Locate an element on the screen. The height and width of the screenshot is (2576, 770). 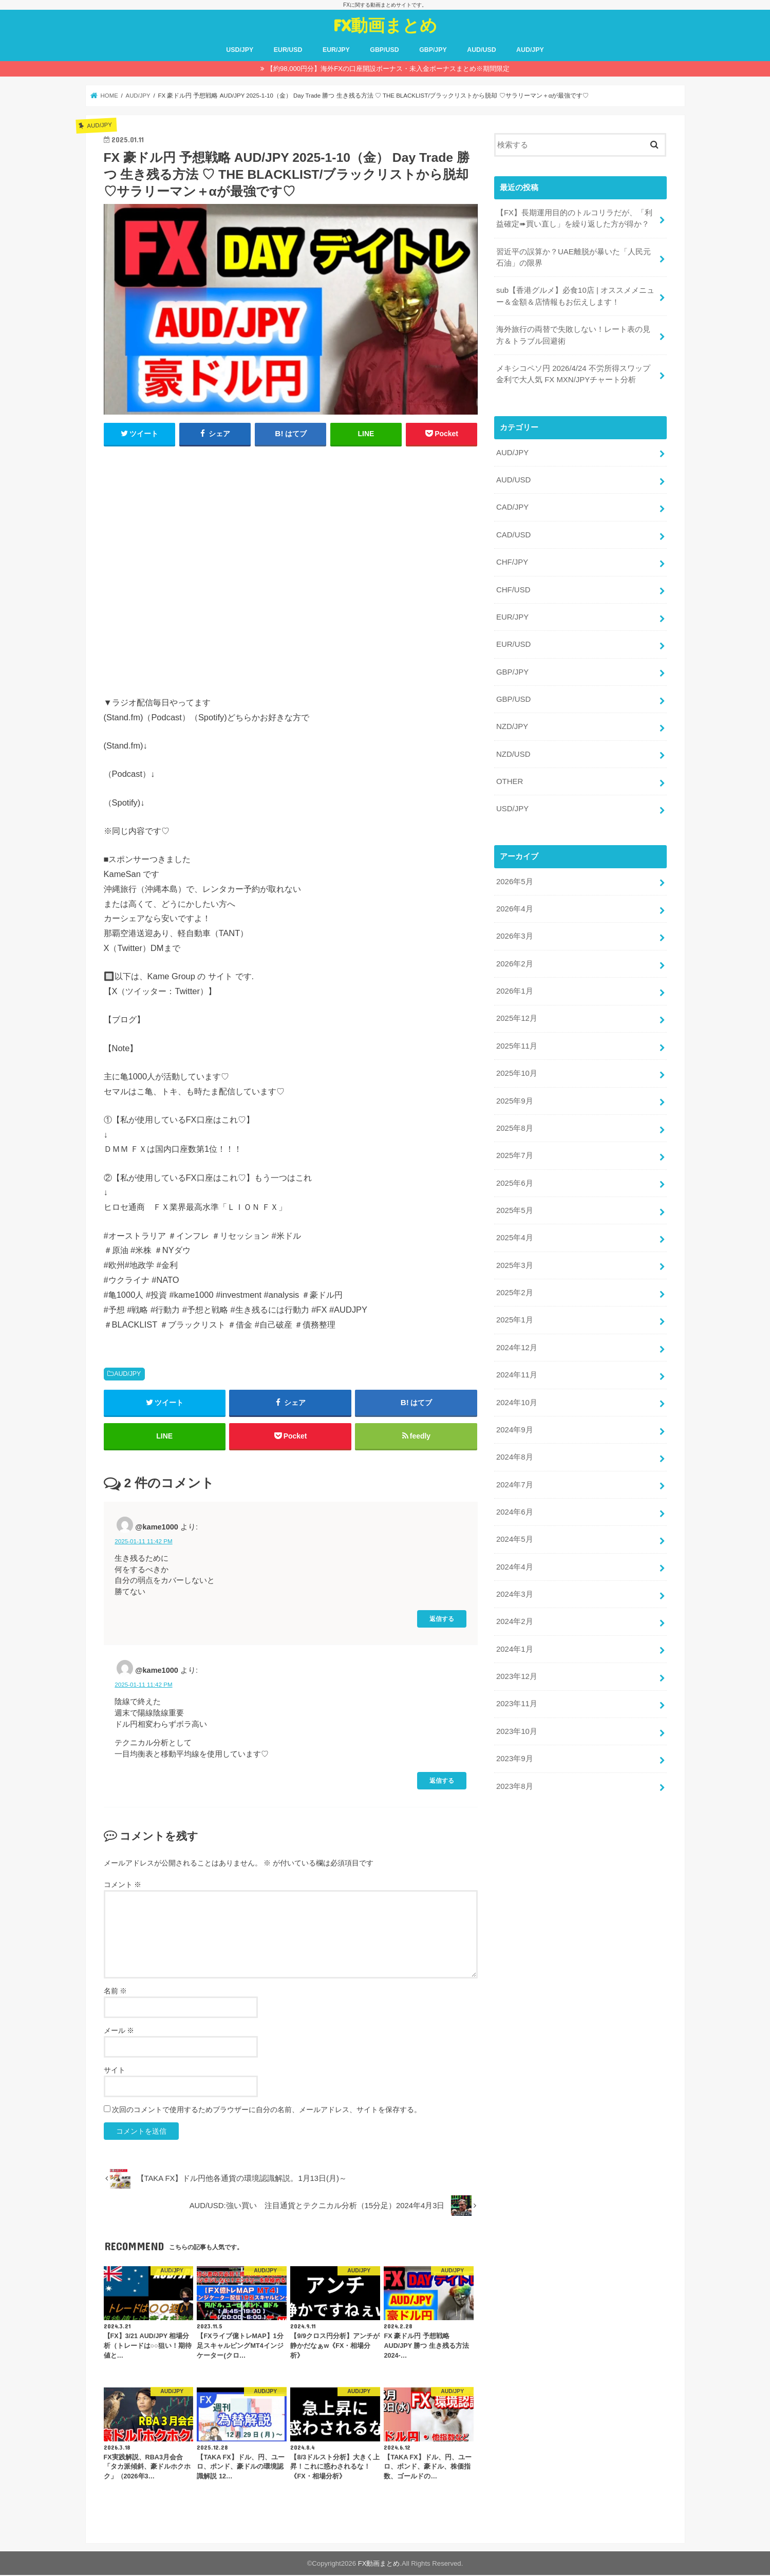
CAD/USD is located at coordinates (513, 532).